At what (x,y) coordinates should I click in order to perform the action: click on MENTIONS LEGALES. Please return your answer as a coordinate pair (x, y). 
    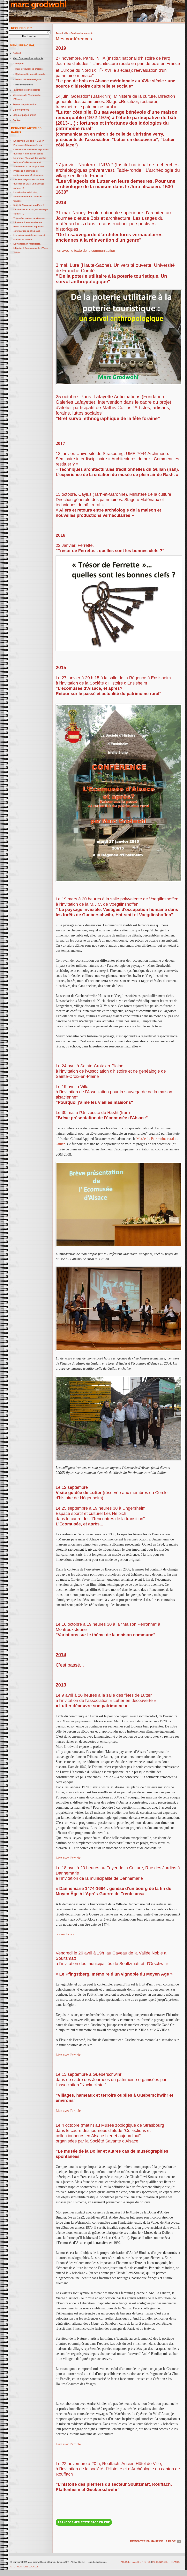
    Looking at the image, I should click on (28, 2566).